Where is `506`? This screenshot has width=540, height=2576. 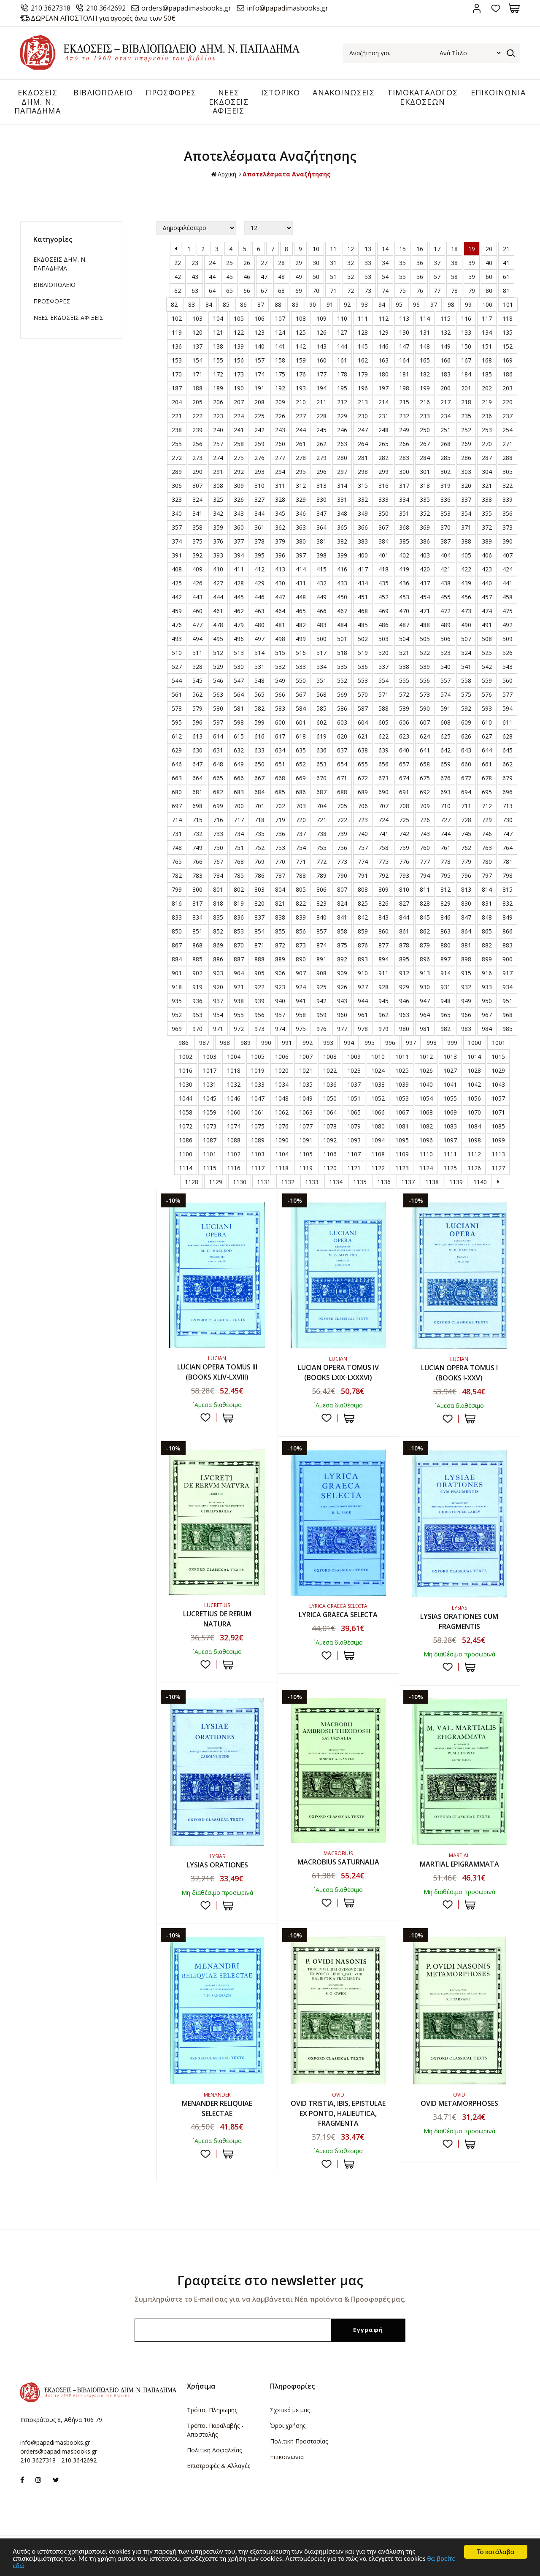 506 is located at coordinates (445, 639).